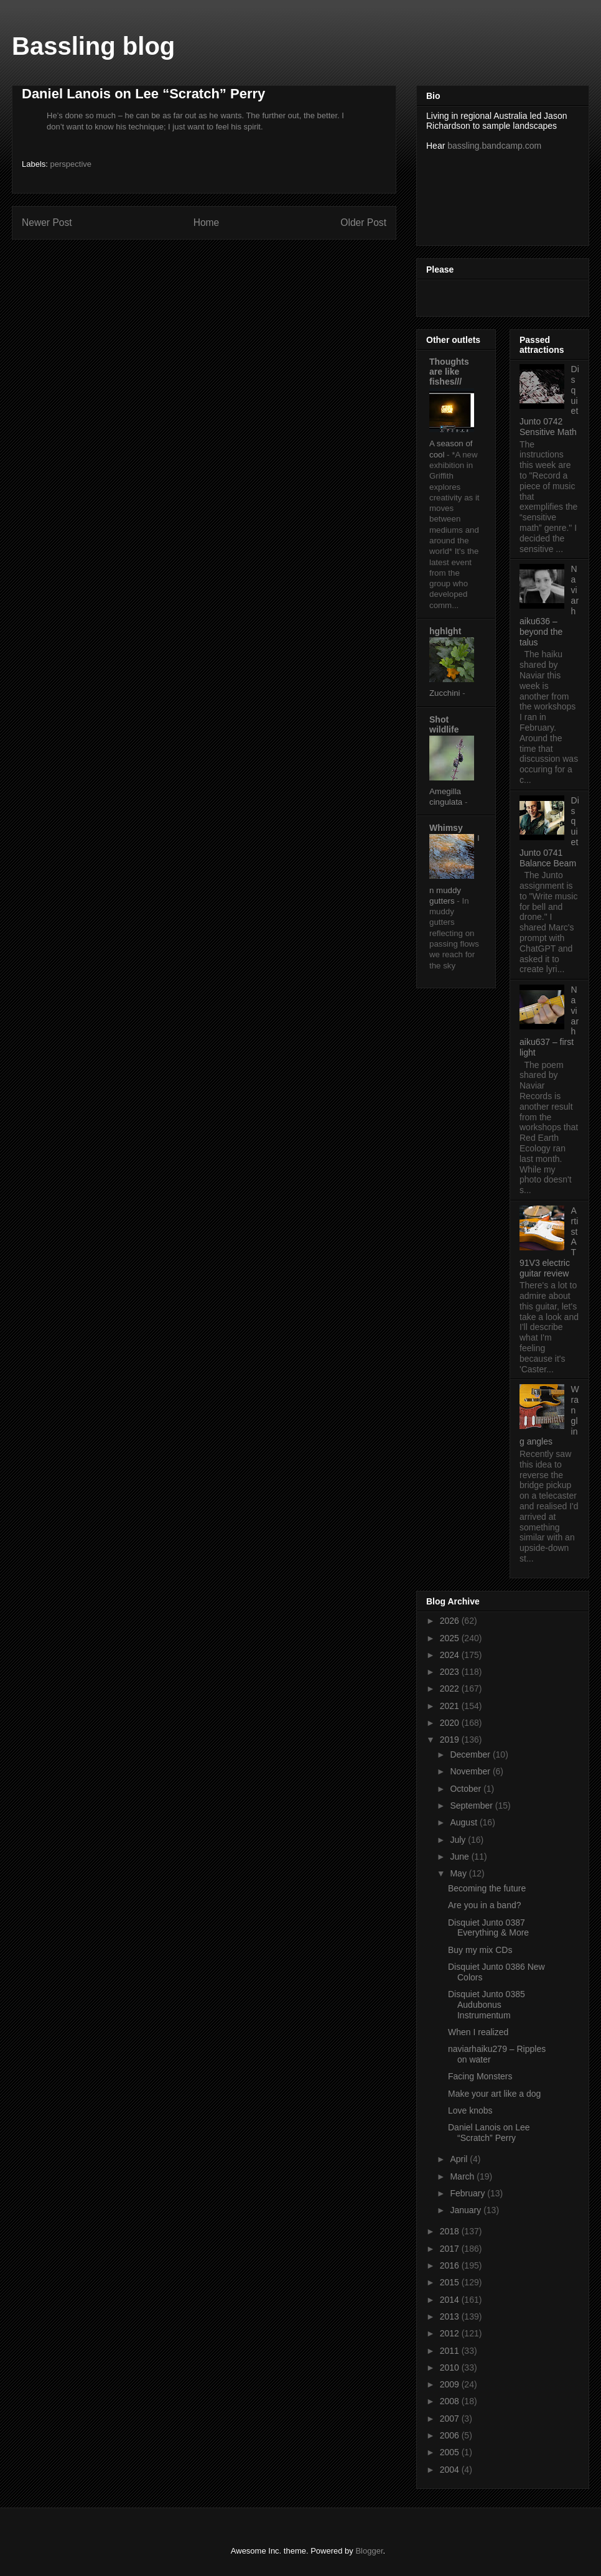 This screenshot has height=2576, width=601. Describe the element at coordinates (470, 2110) in the screenshot. I see `Love knobs` at that location.